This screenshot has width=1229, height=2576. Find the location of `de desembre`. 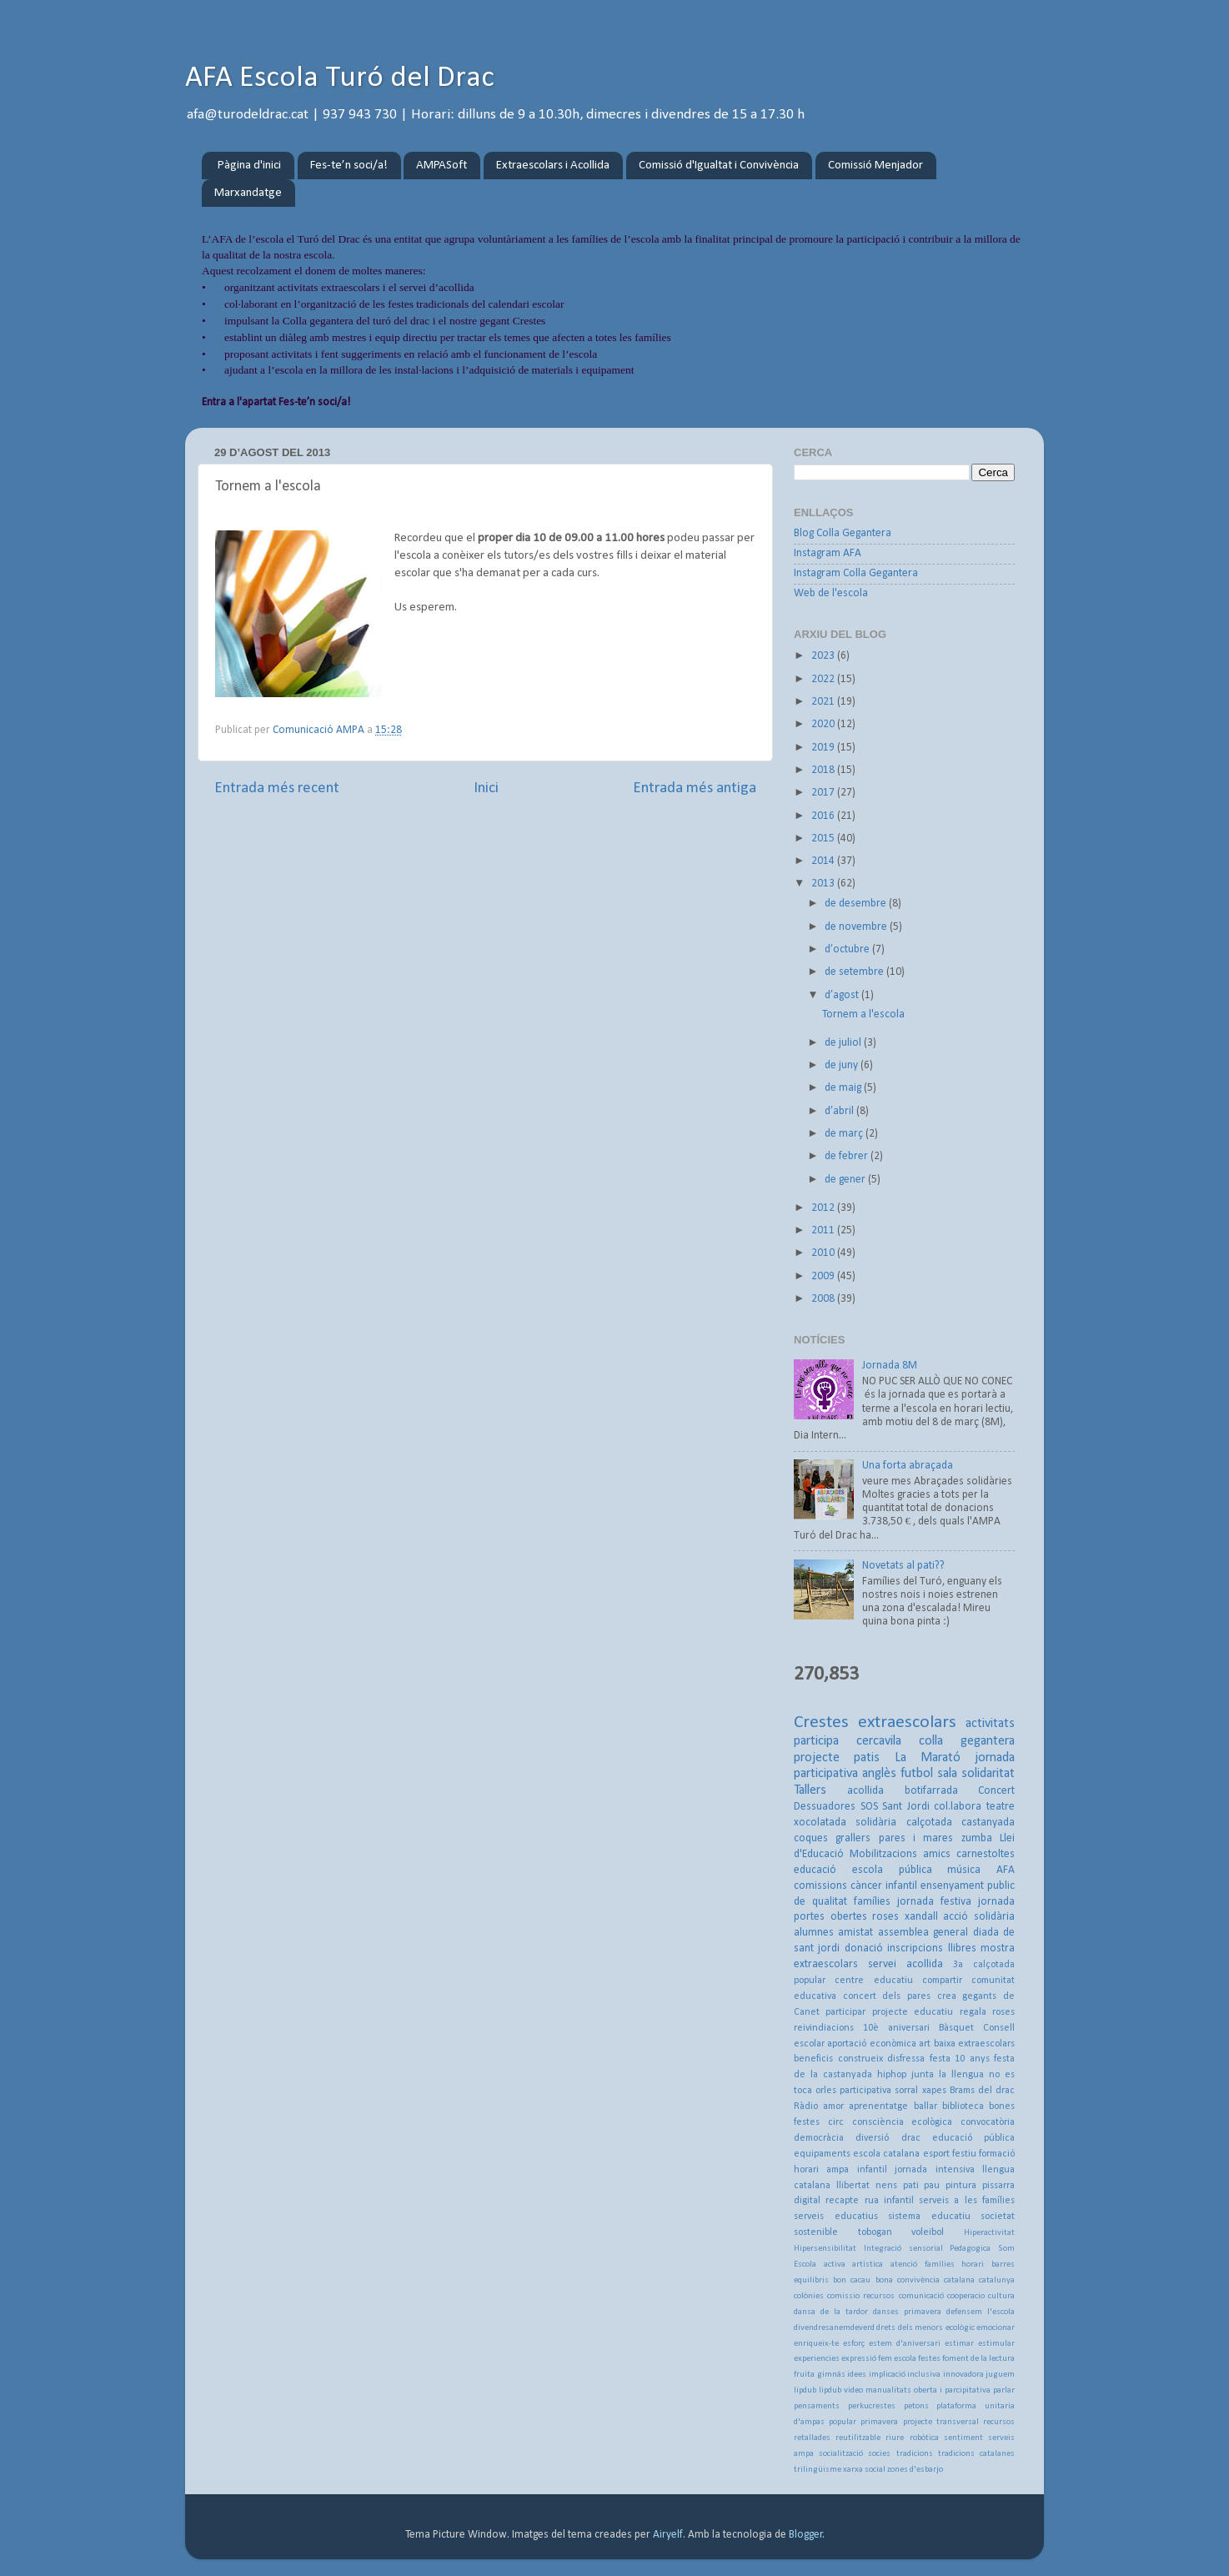

de desembre is located at coordinates (857, 903).